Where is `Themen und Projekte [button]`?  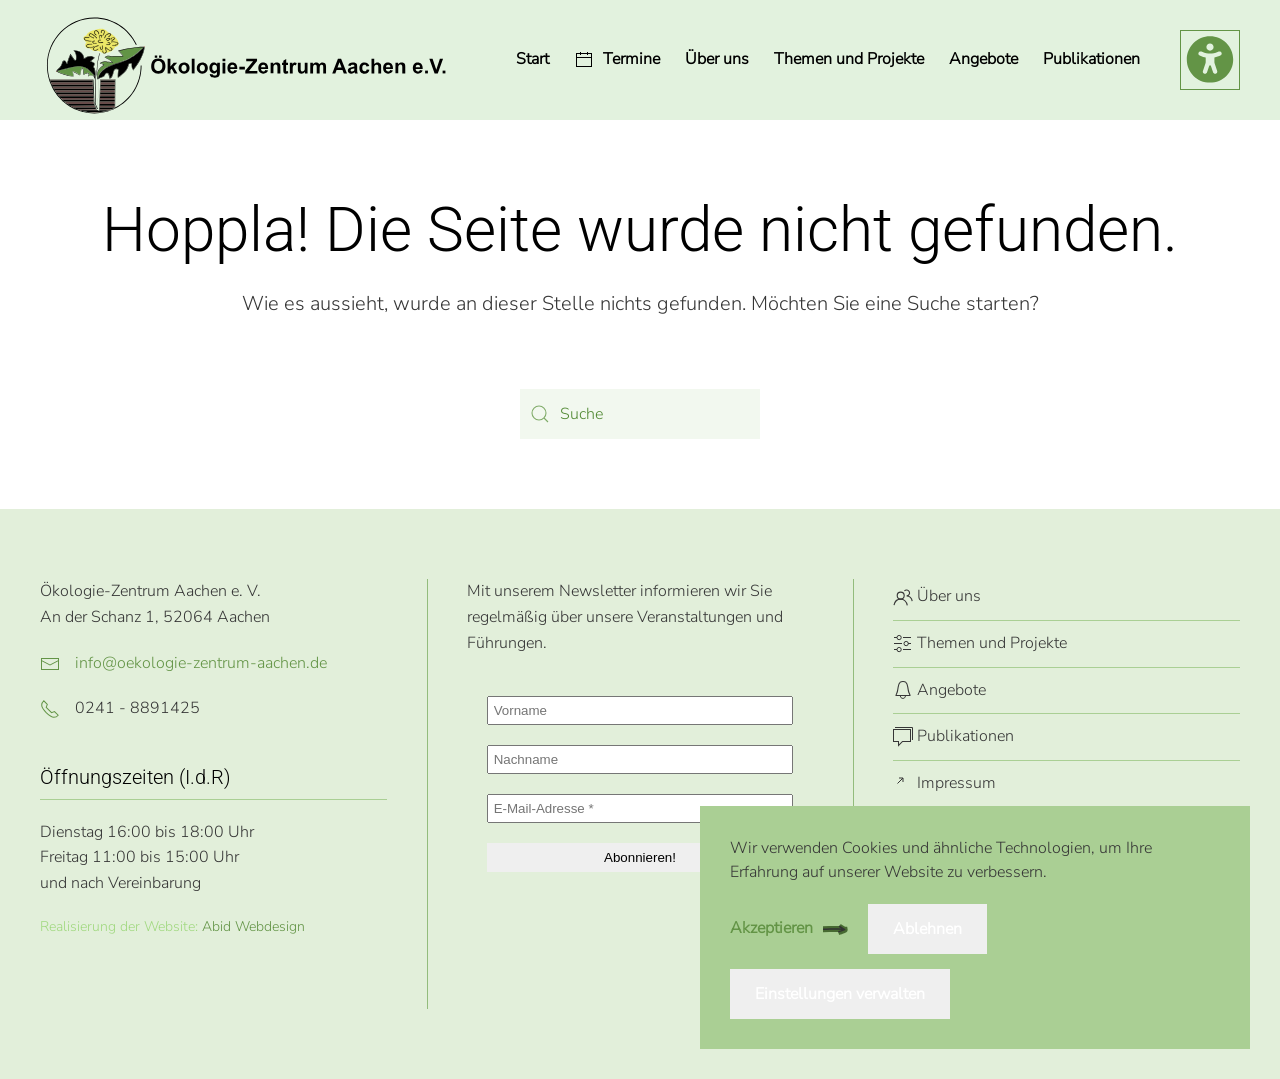 Themen und Projekte [button] is located at coordinates (849, 59).